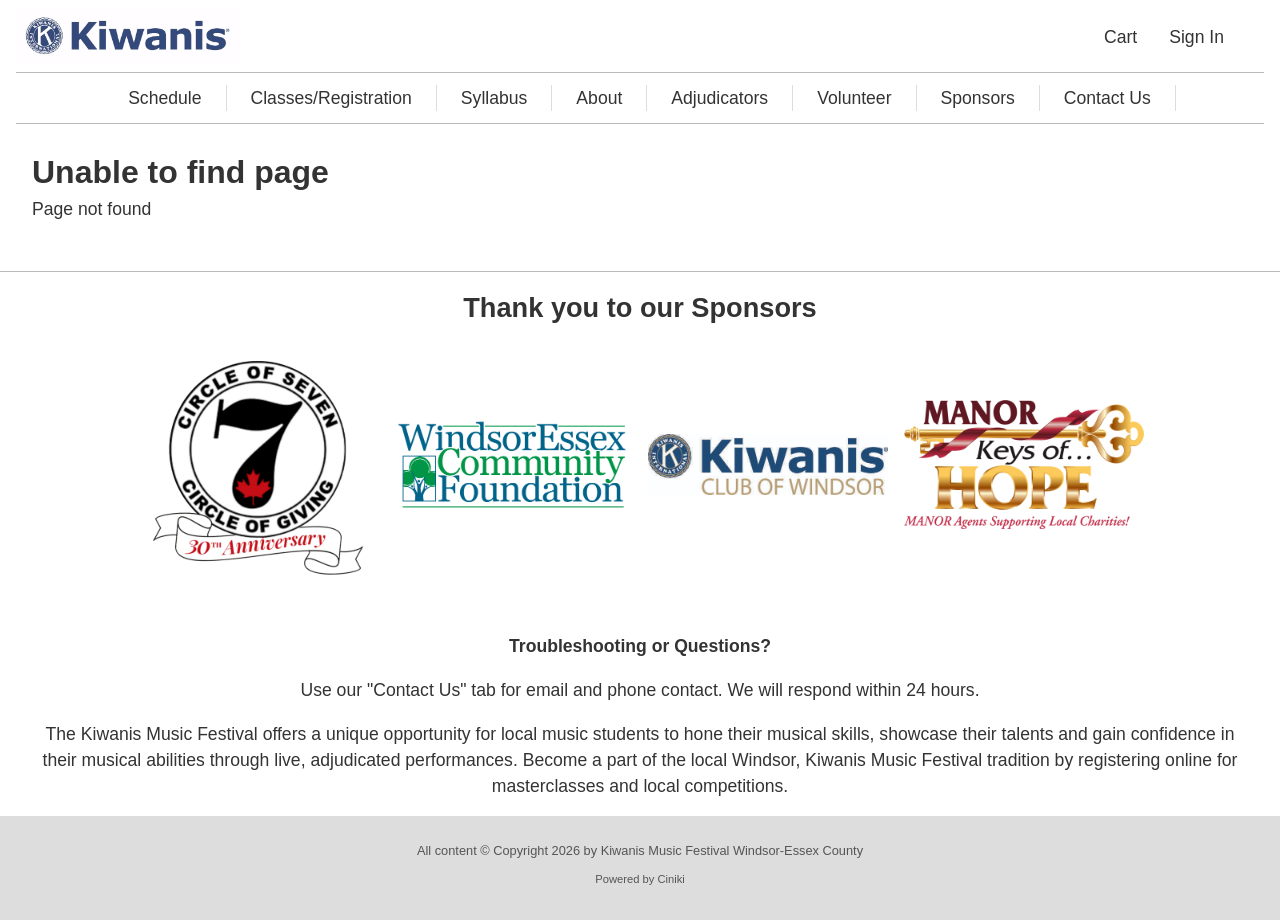 This screenshot has height=920, width=1280. Describe the element at coordinates (719, 98) in the screenshot. I see `Adjudicators` at that location.